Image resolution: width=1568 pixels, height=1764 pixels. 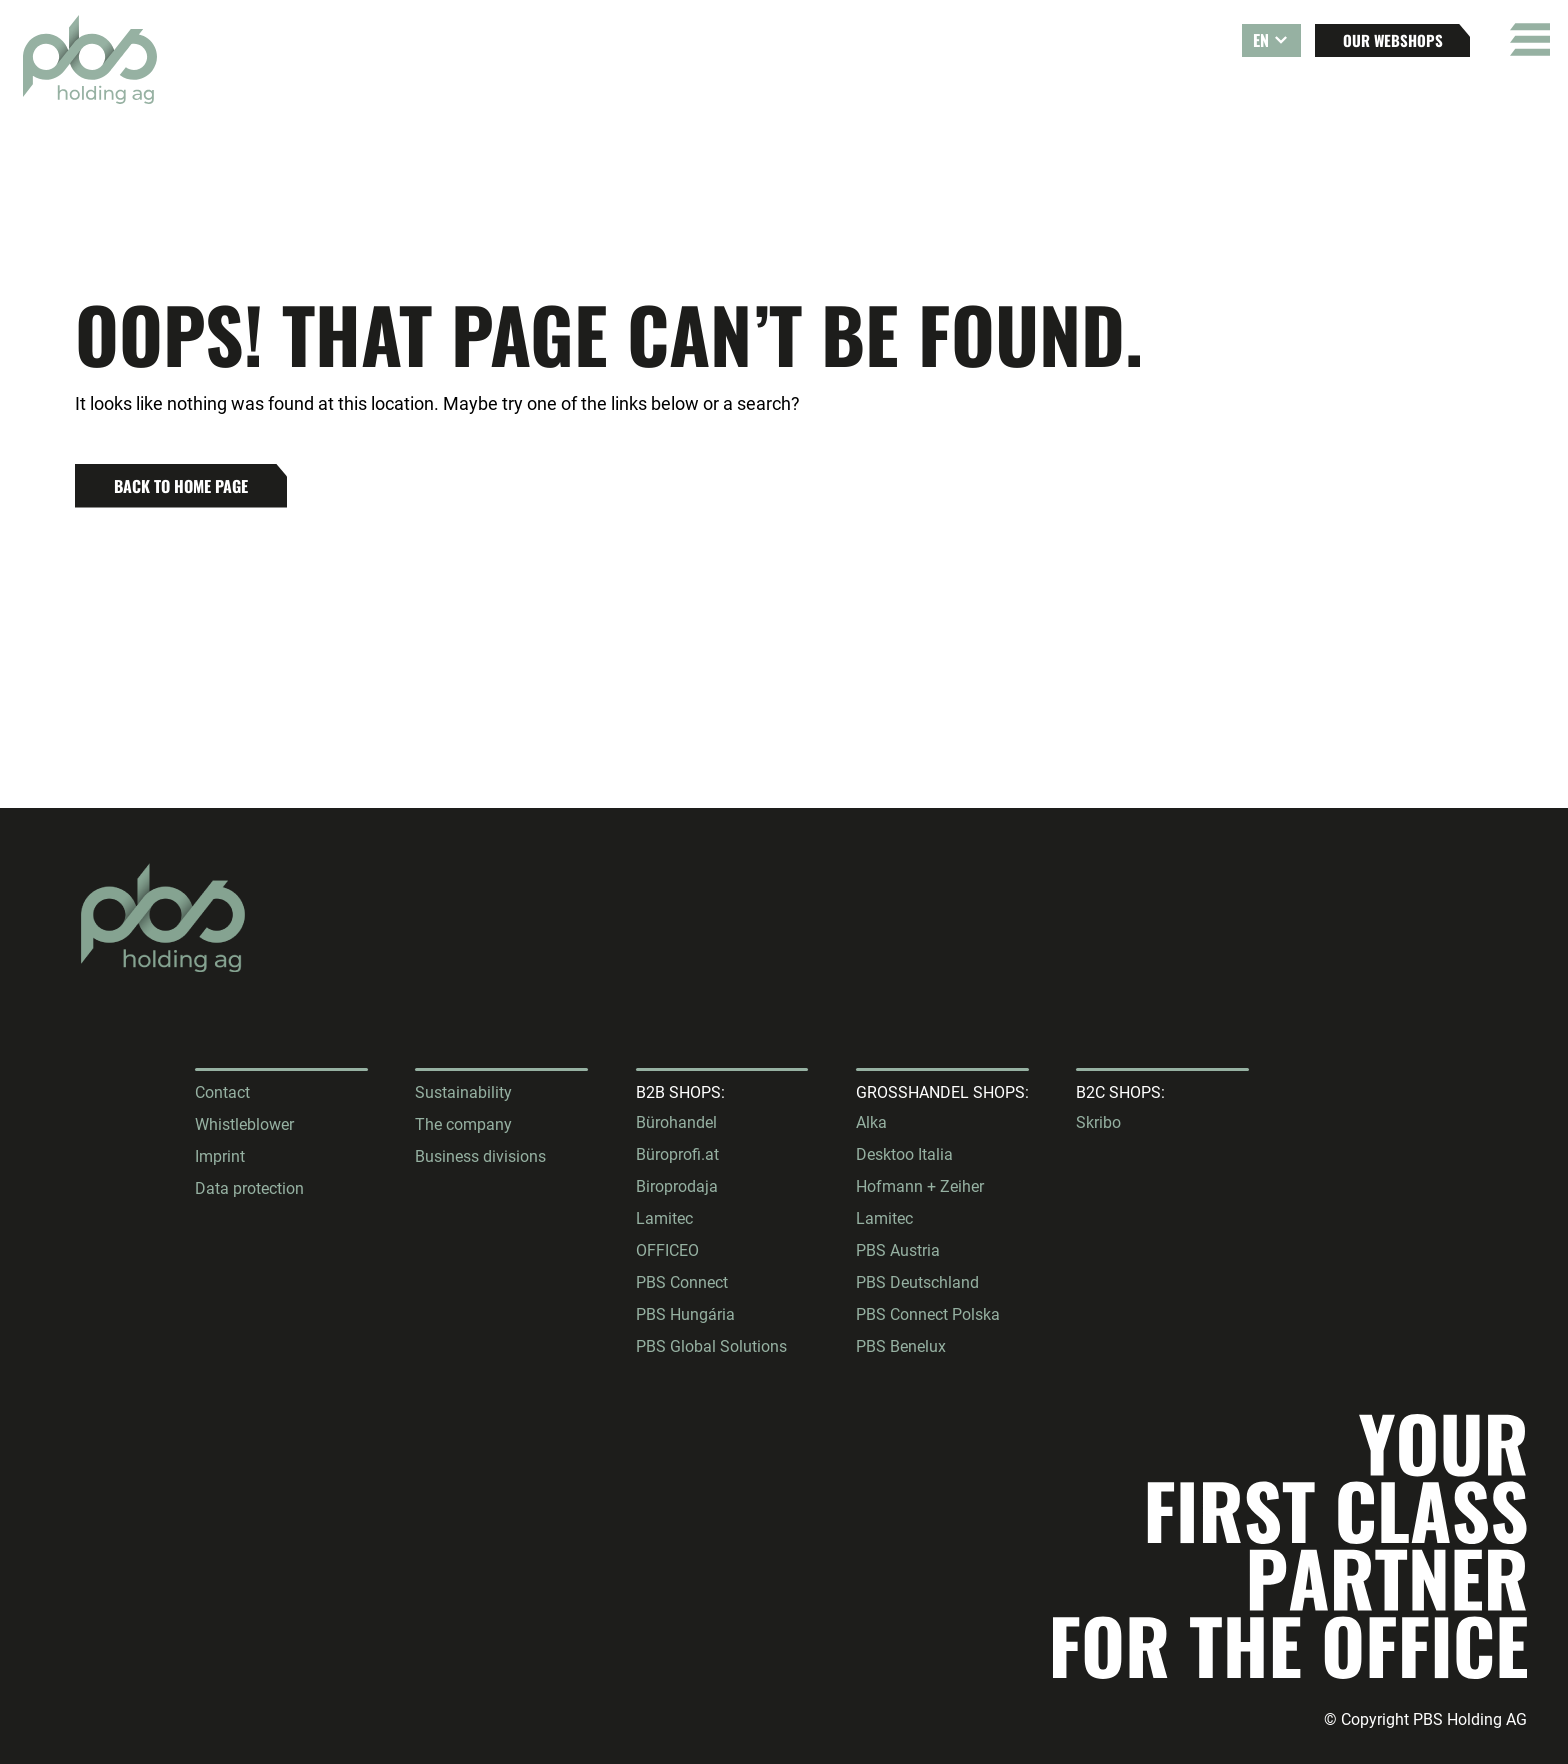 What do you see at coordinates (463, 1092) in the screenshot?
I see `Sustainability` at bounding box center [463, 1092].